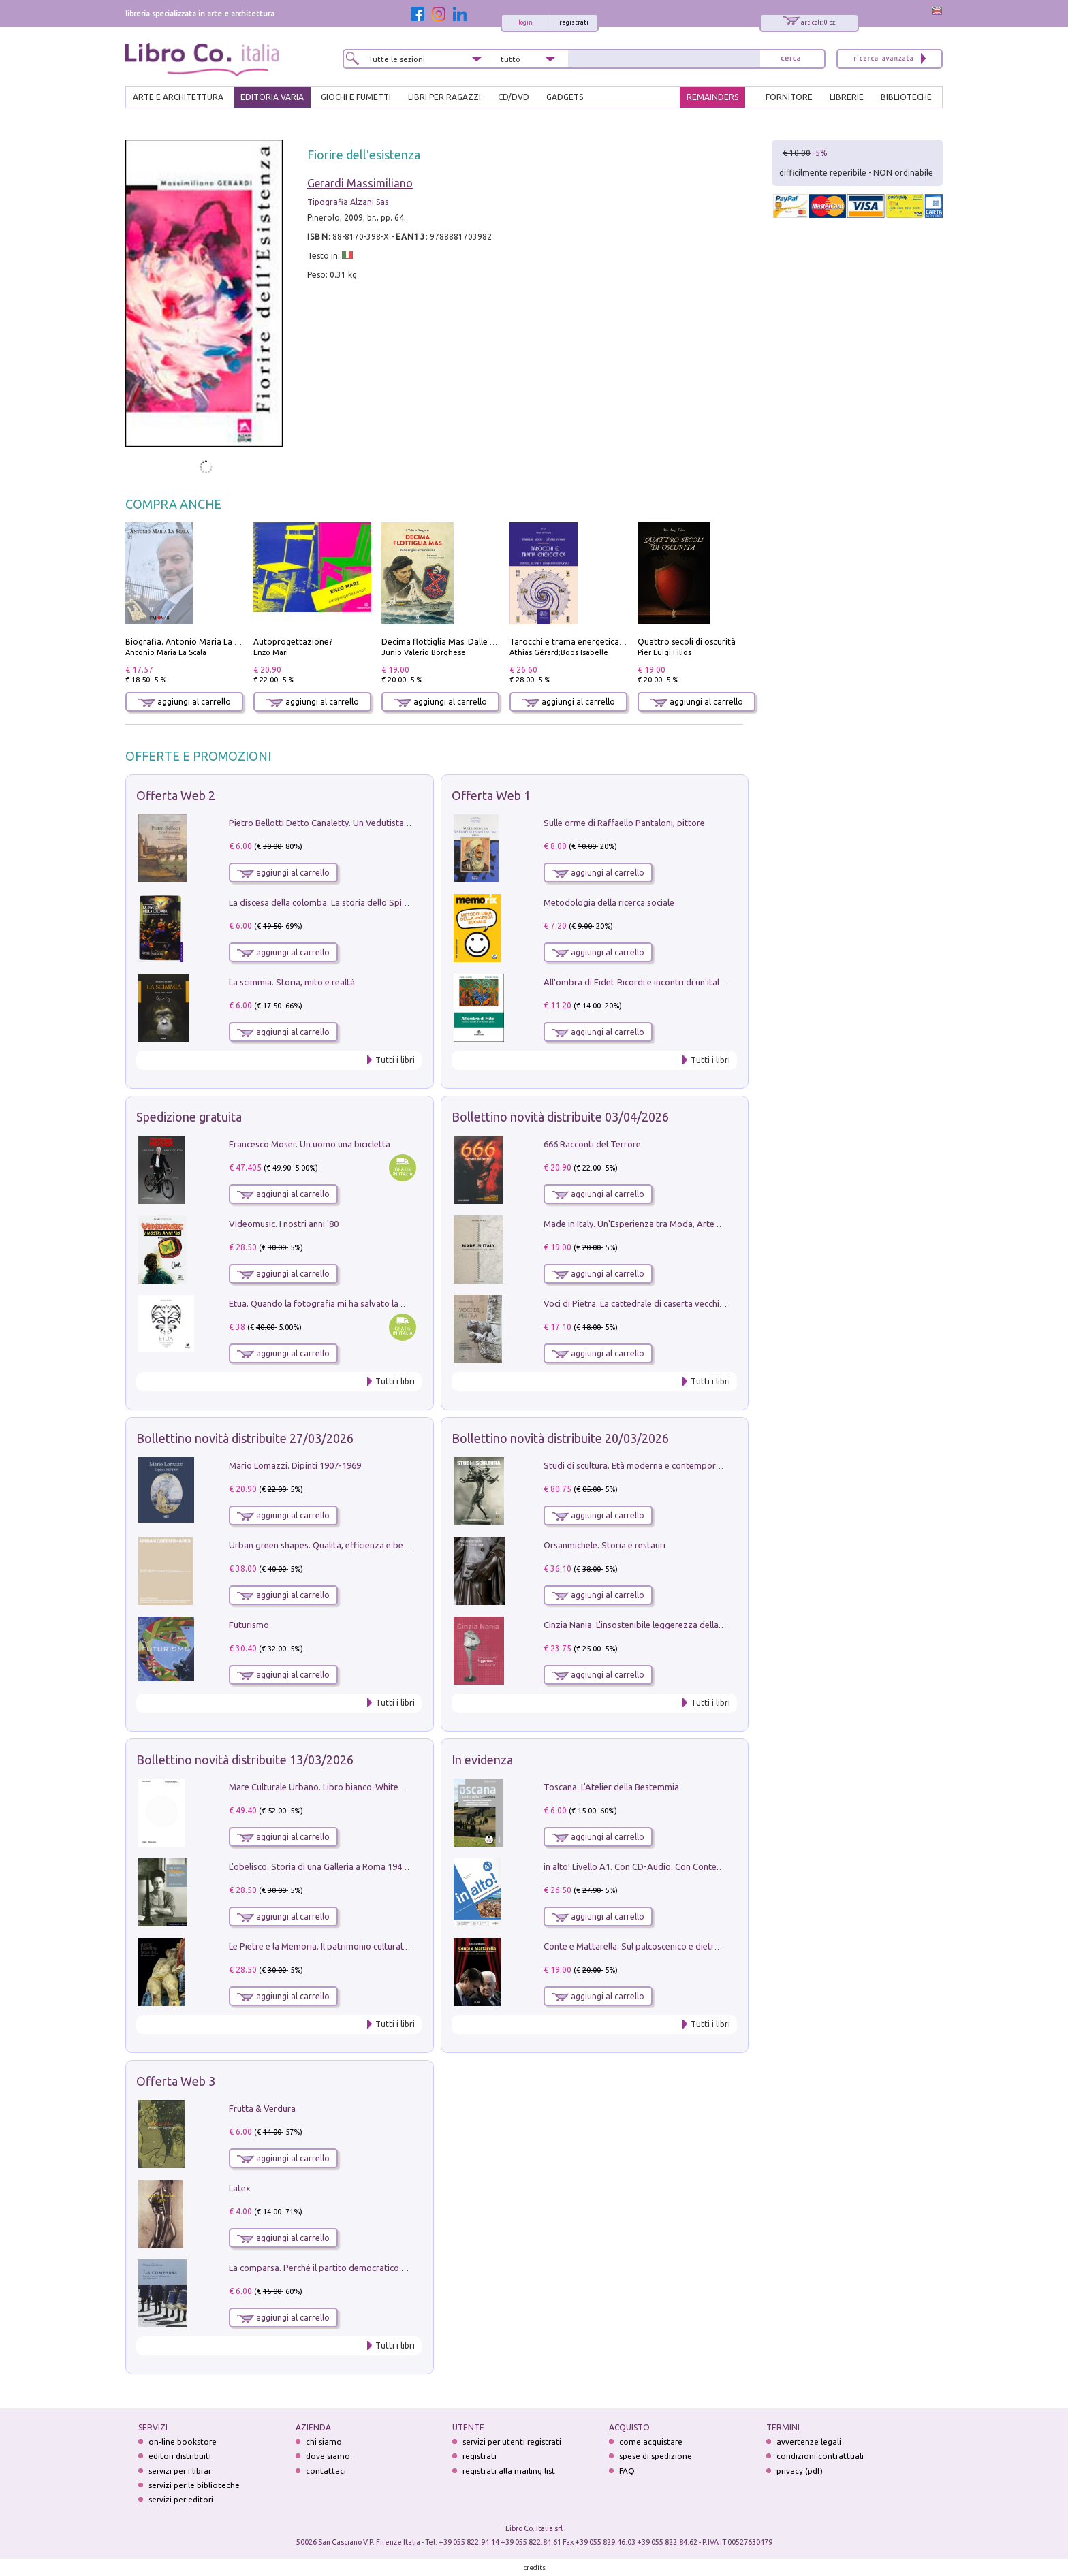 The height and width of the screenshot is (2576, 1068). I want to click on Offerta Web 1, so click(491, 795).